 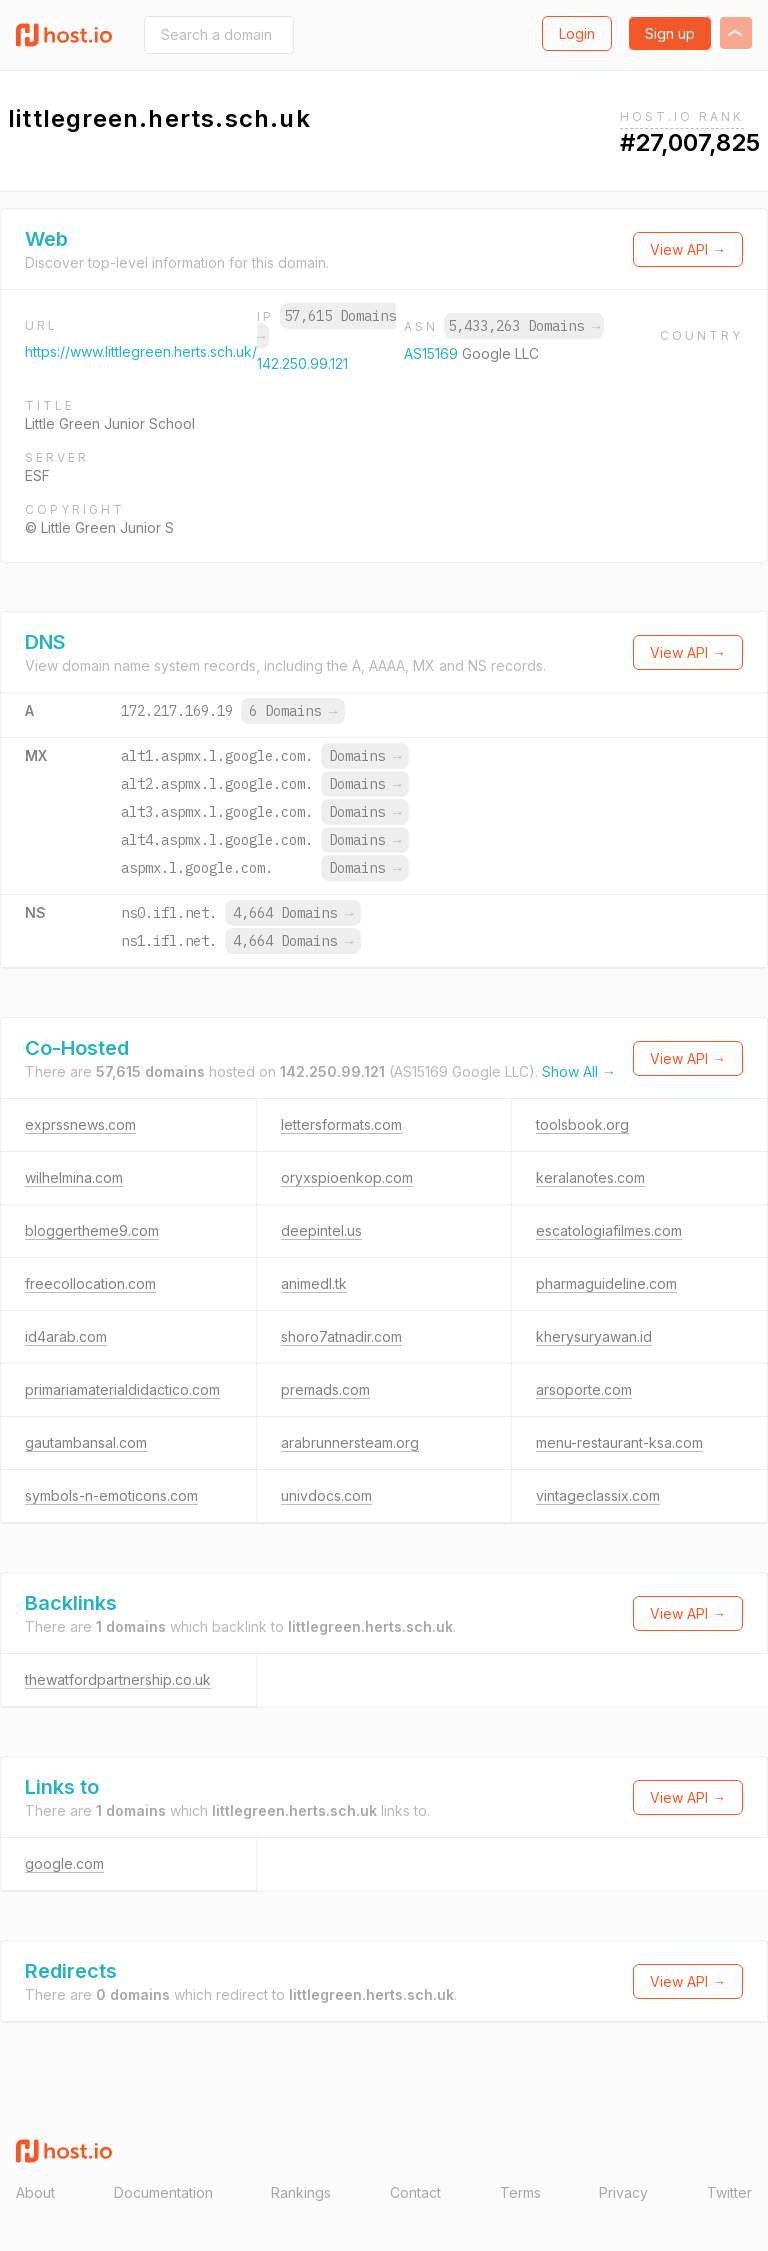 What do you see at coordinates (623, 2192) in the screenshot?
I see `Privacy` at bounding box center [623, 2192].